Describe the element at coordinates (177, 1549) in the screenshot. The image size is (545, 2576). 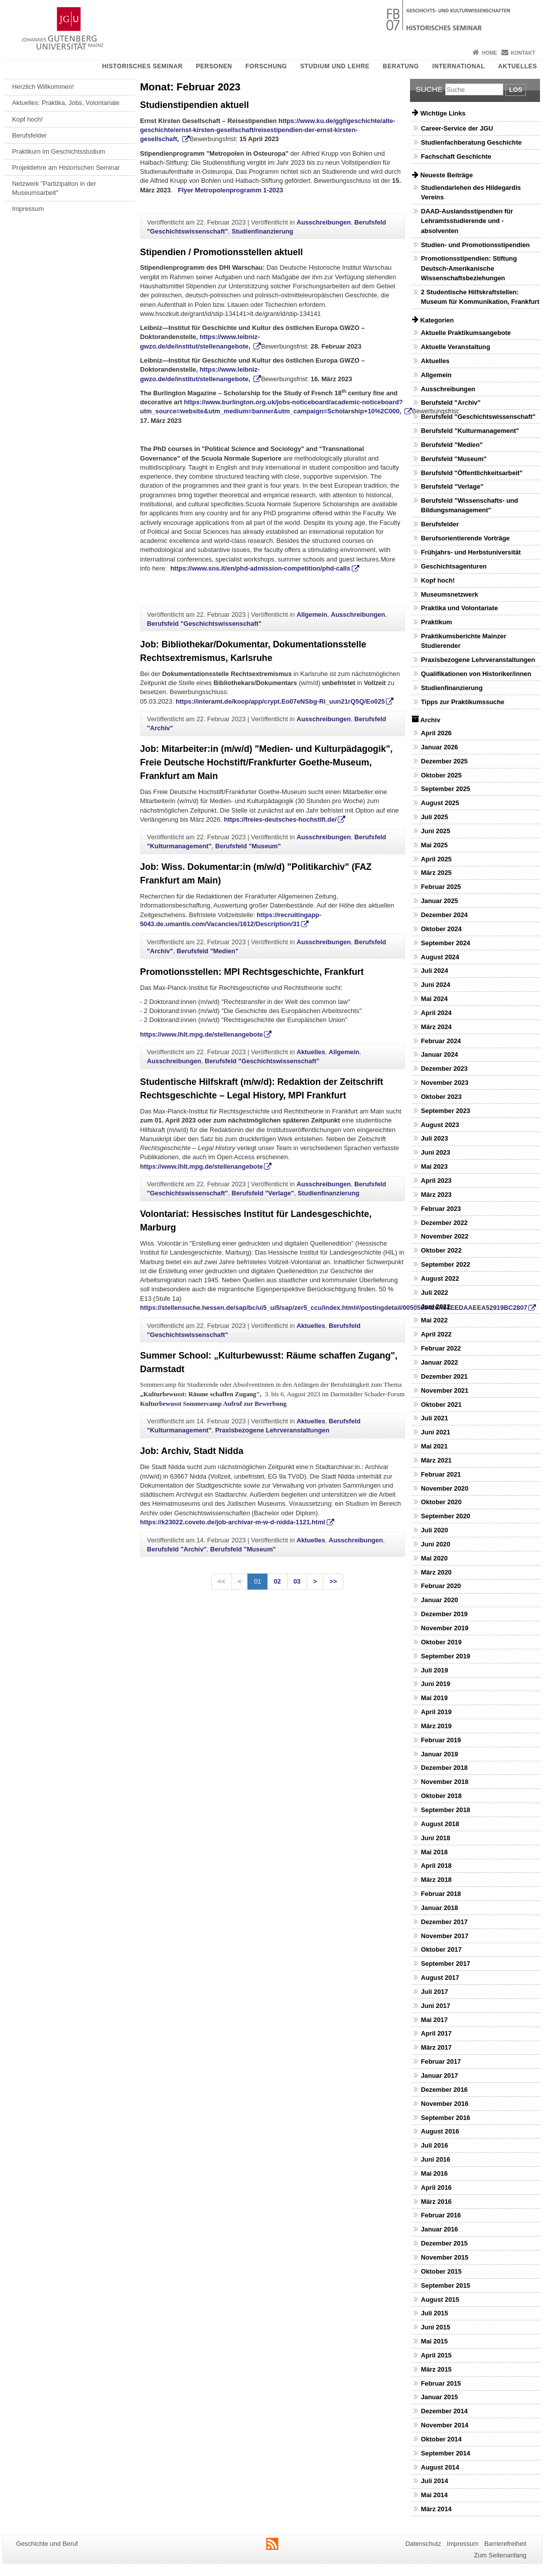
I see `Berufsfeld "Archiv"` at that location.